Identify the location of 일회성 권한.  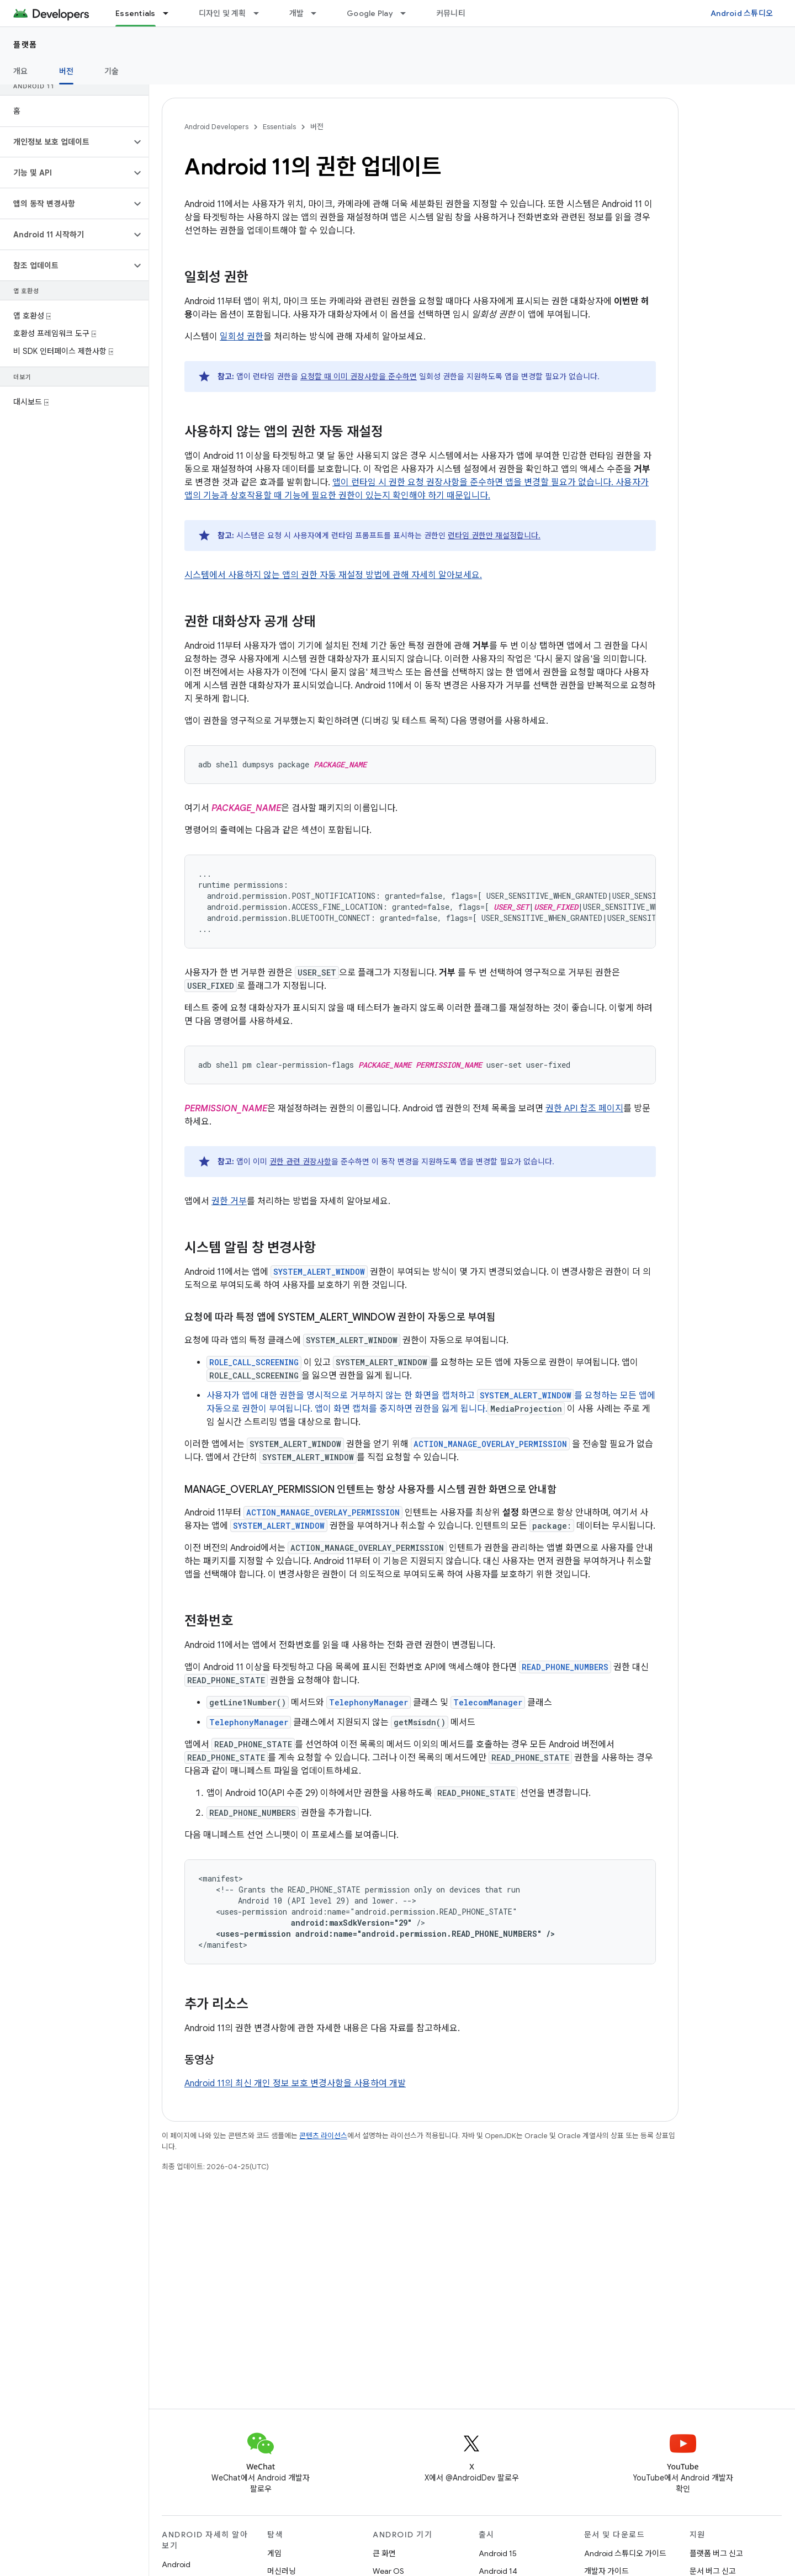
(241, 336).